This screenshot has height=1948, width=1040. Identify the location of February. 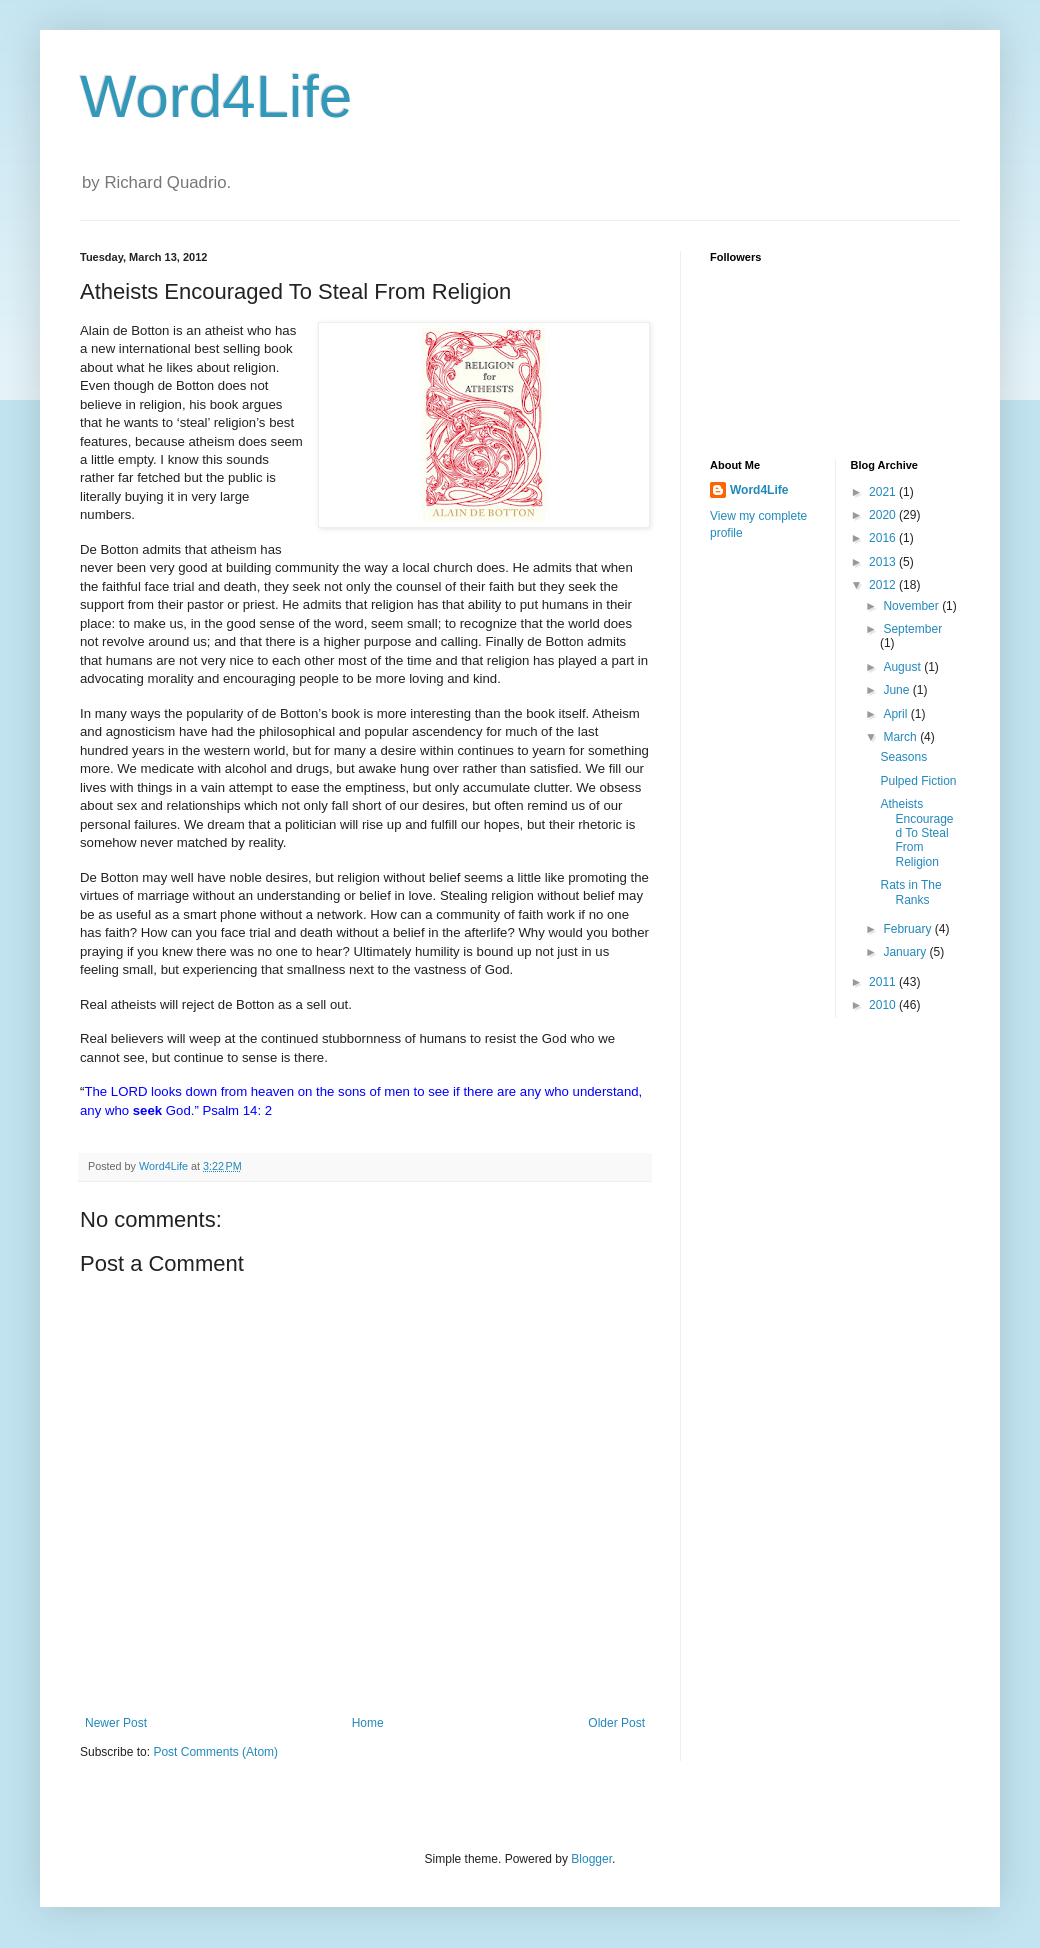
(908, 929).